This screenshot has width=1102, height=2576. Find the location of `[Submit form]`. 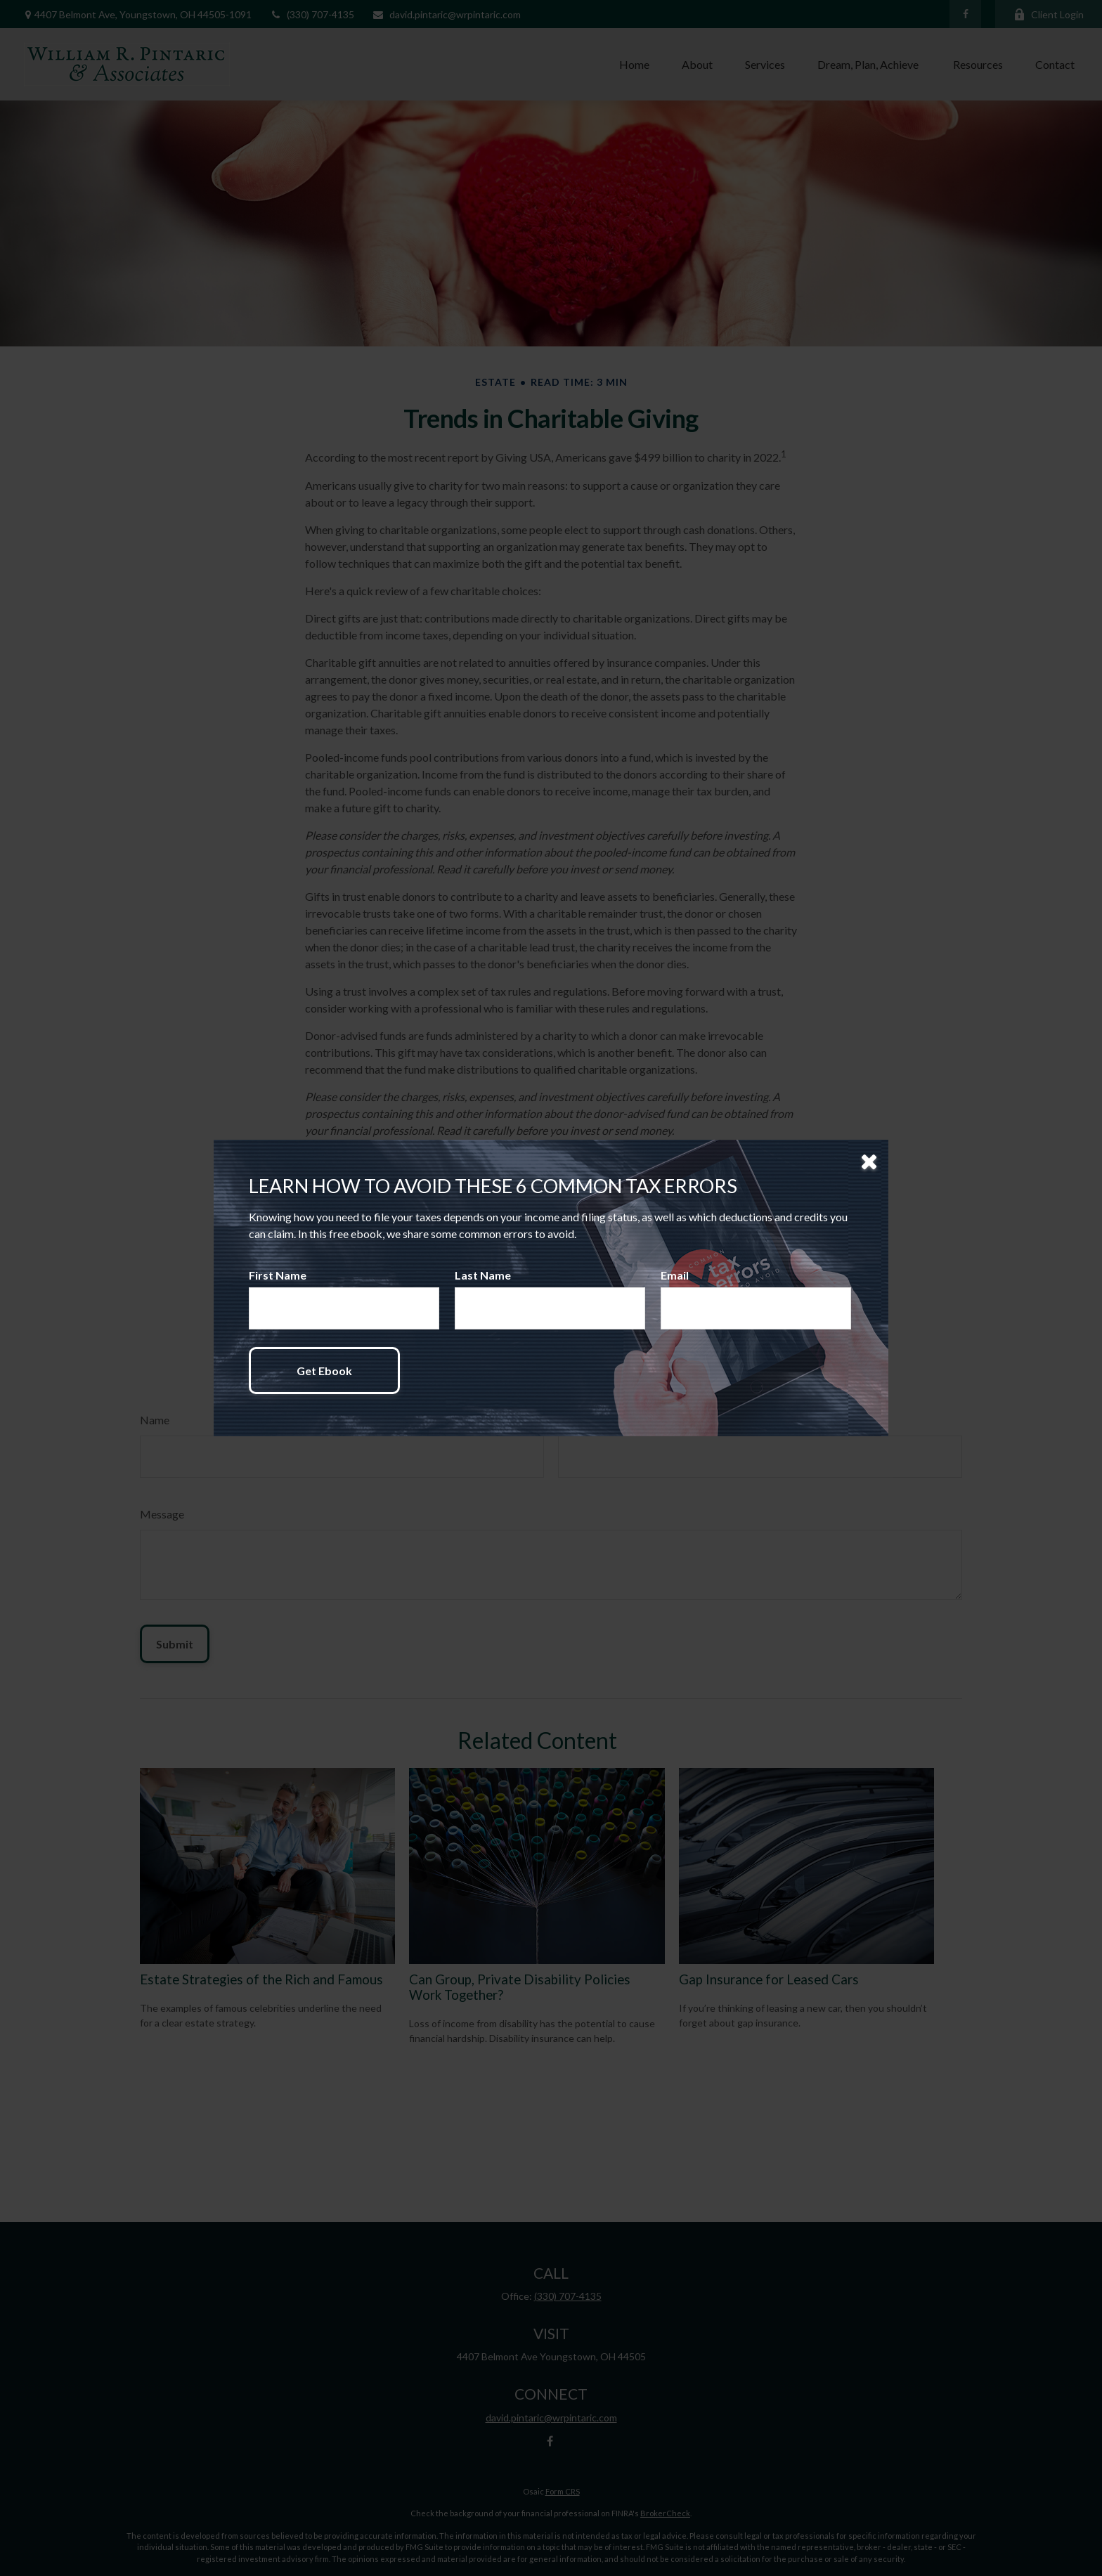

[Submit form] is located at coordinates (324, 1370).